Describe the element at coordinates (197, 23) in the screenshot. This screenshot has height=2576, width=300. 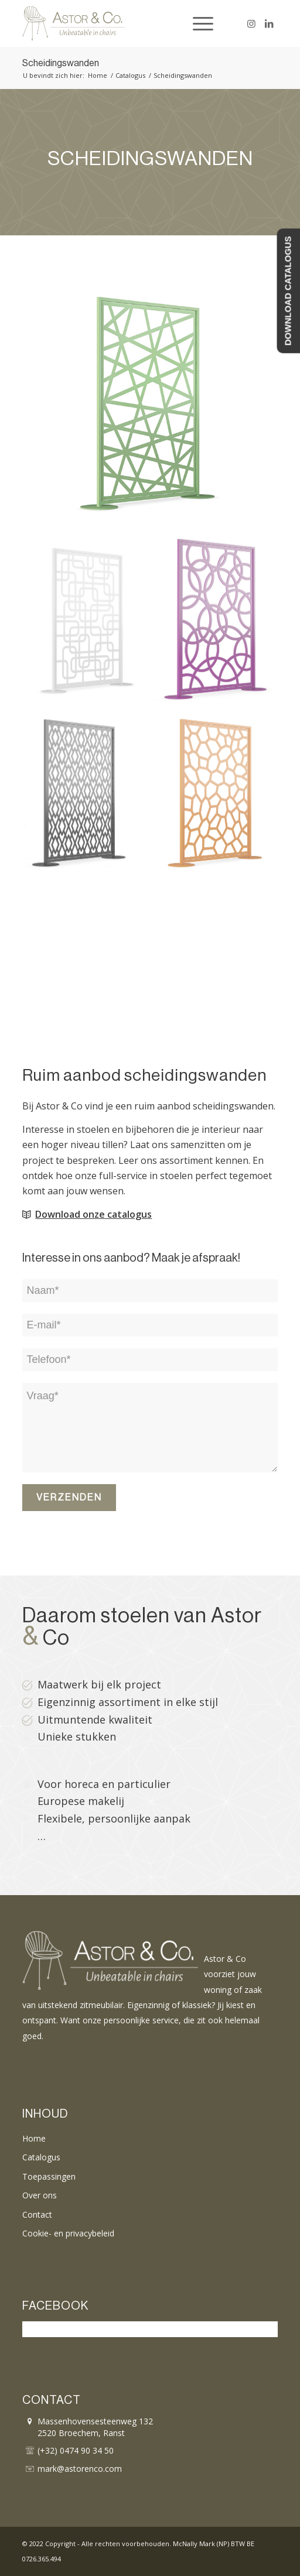
I see `[Menu]` at that location.